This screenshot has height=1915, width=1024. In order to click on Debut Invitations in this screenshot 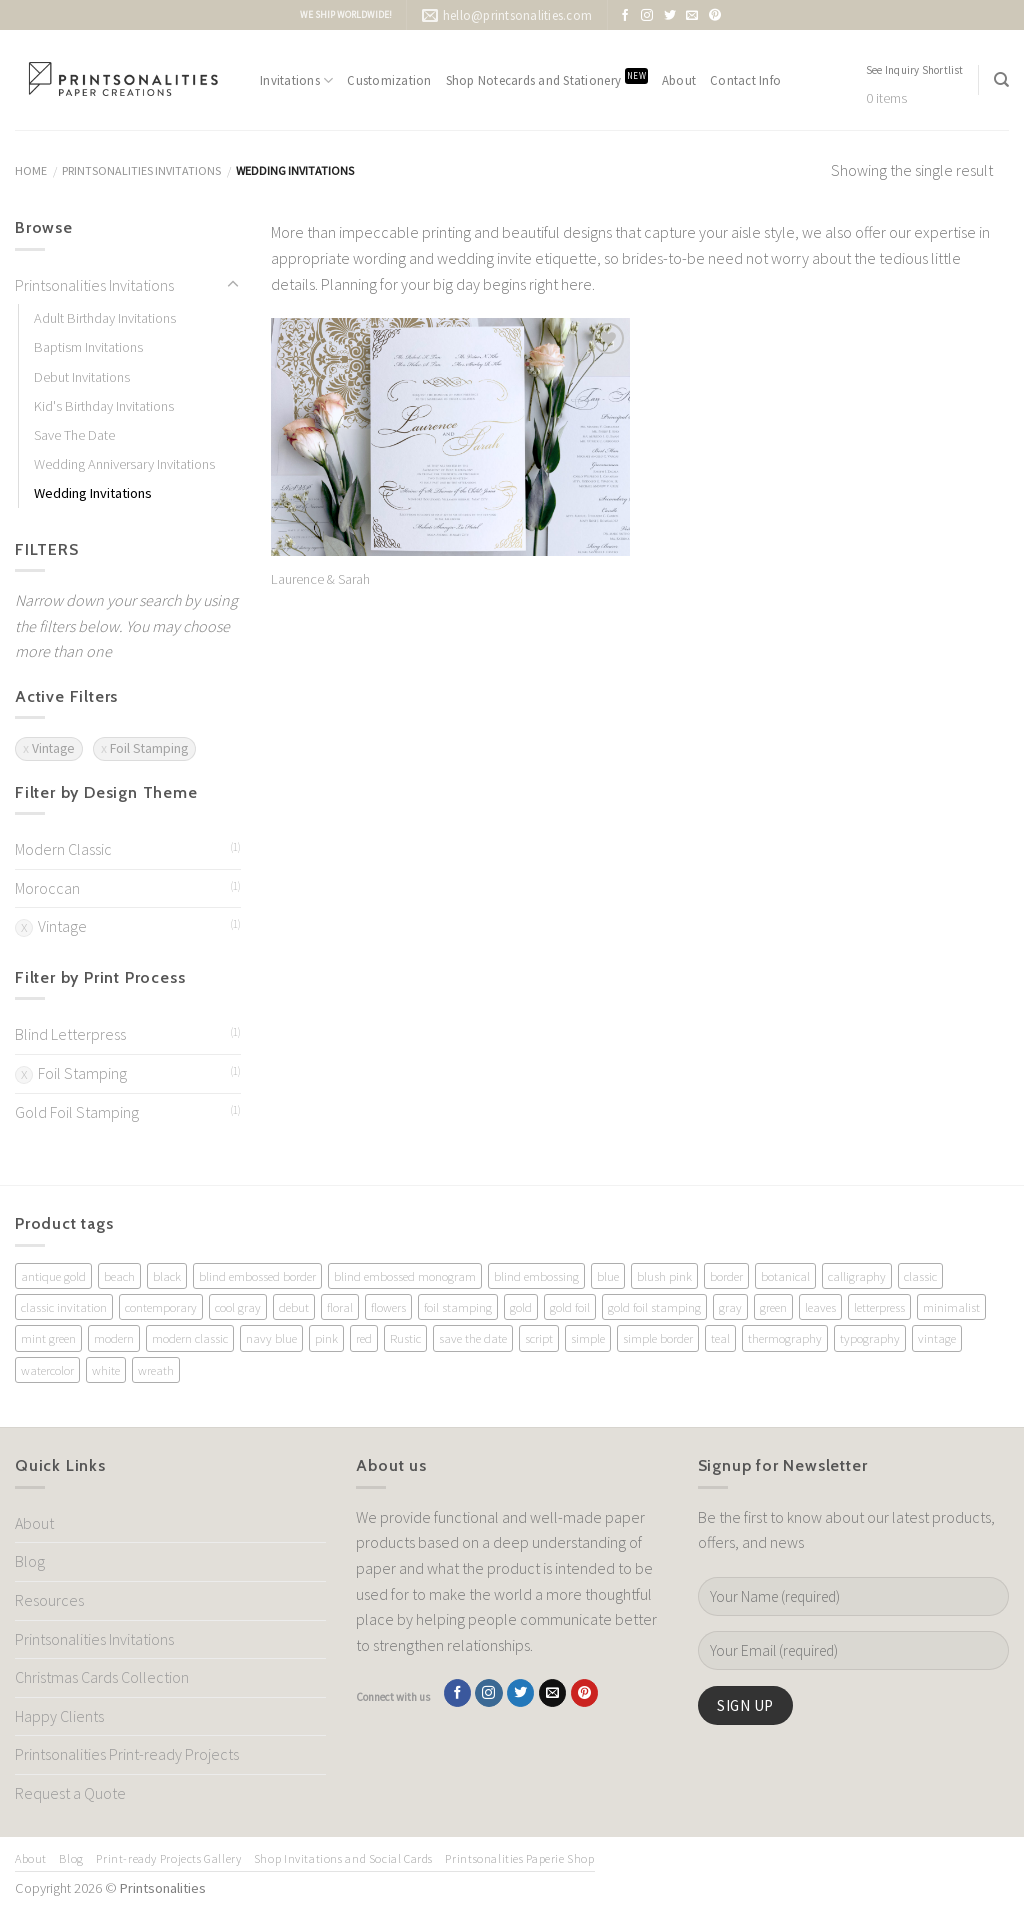, I will do `click(82, 377)`.